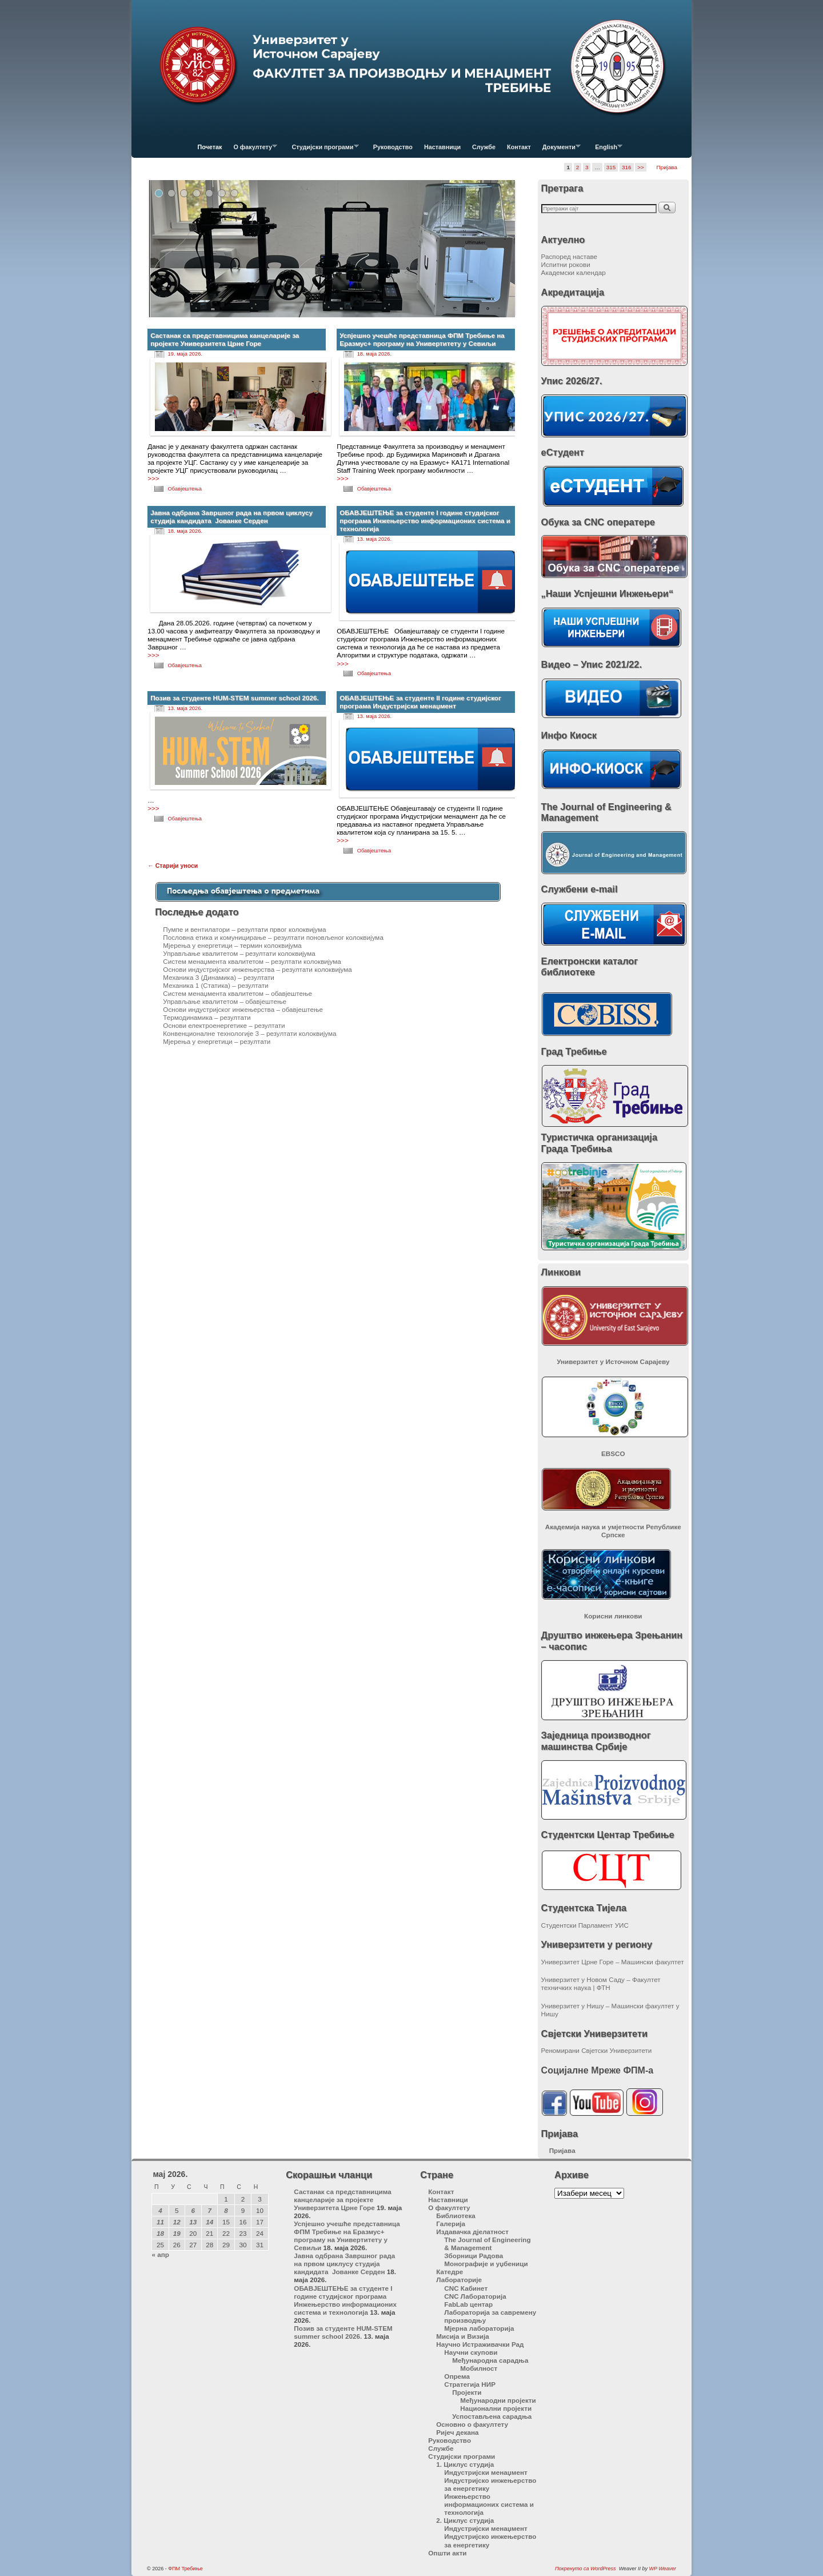  I want to click on « апр, so click(160, 2254).